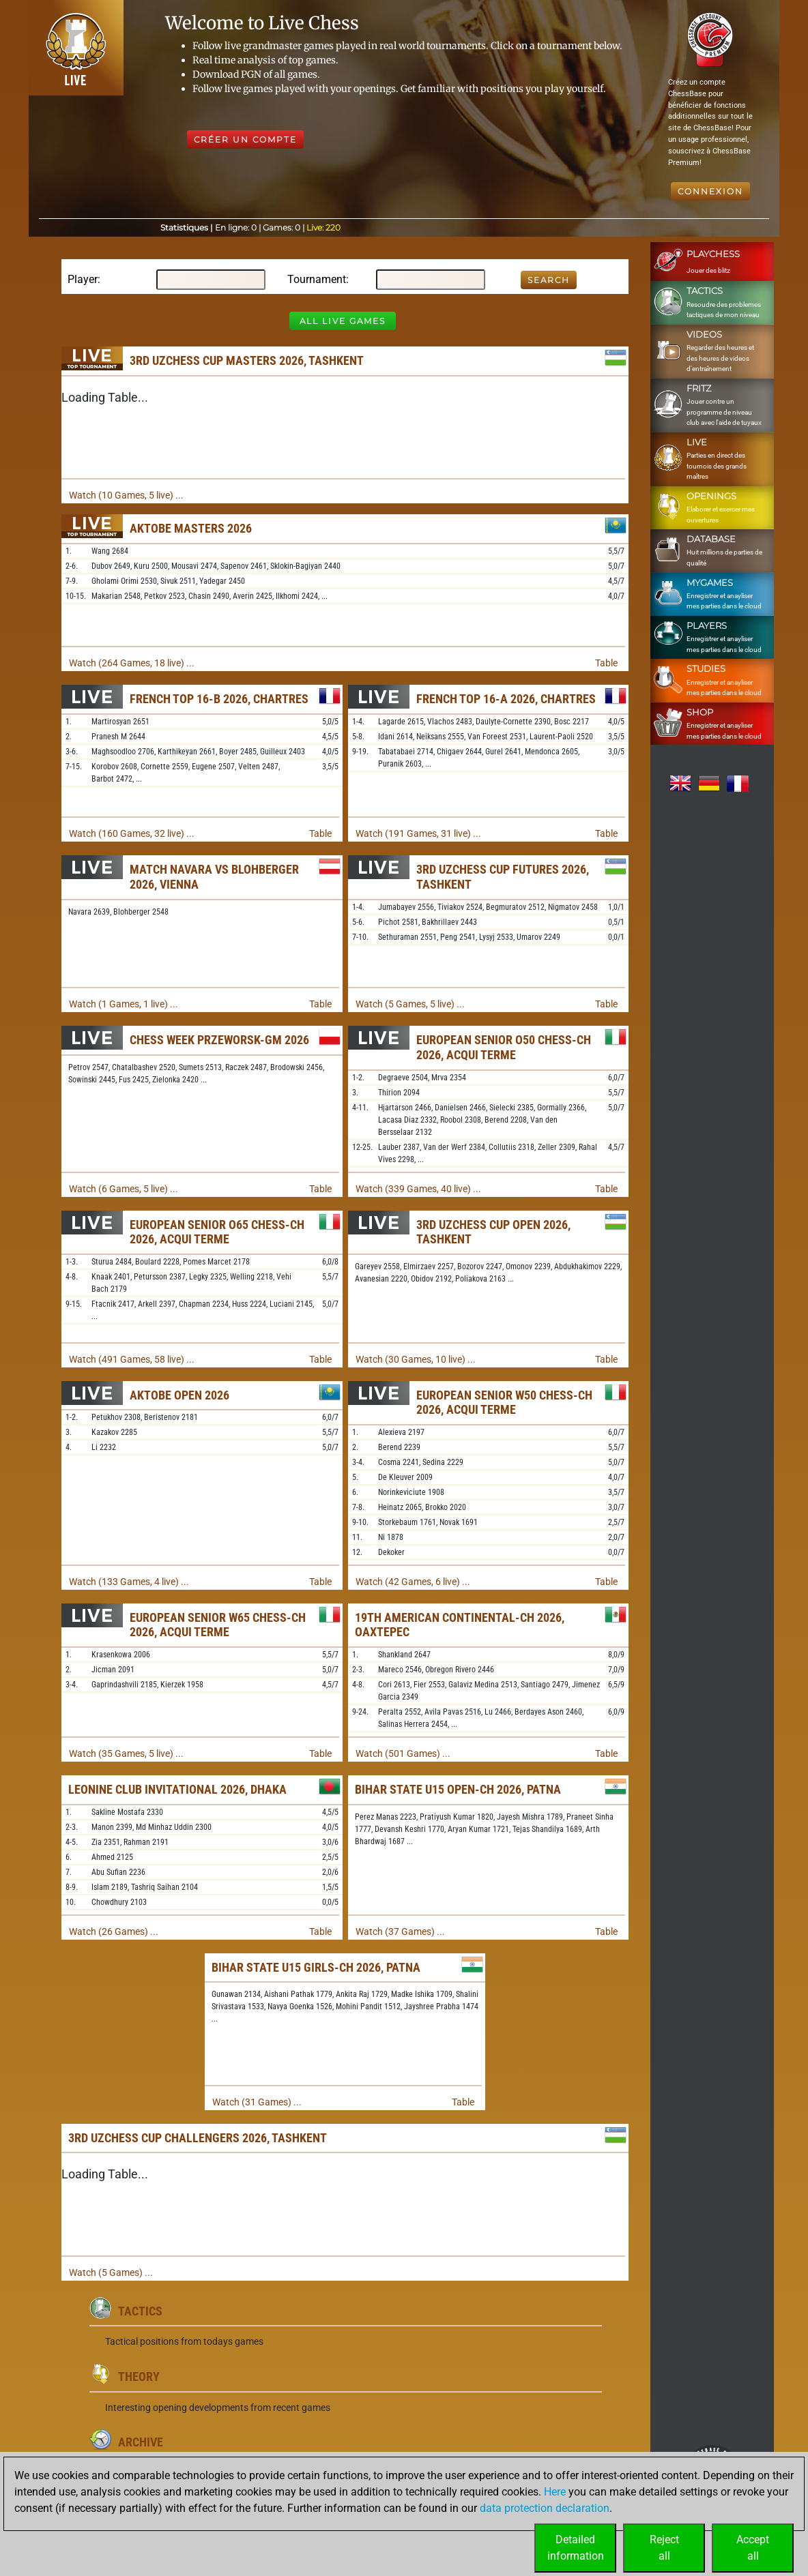  Describe the element at coordinates (217, 1232) in the screenshot. I see `European Senior O65 Chess-ch 2026, Acqui Terme` at that location.